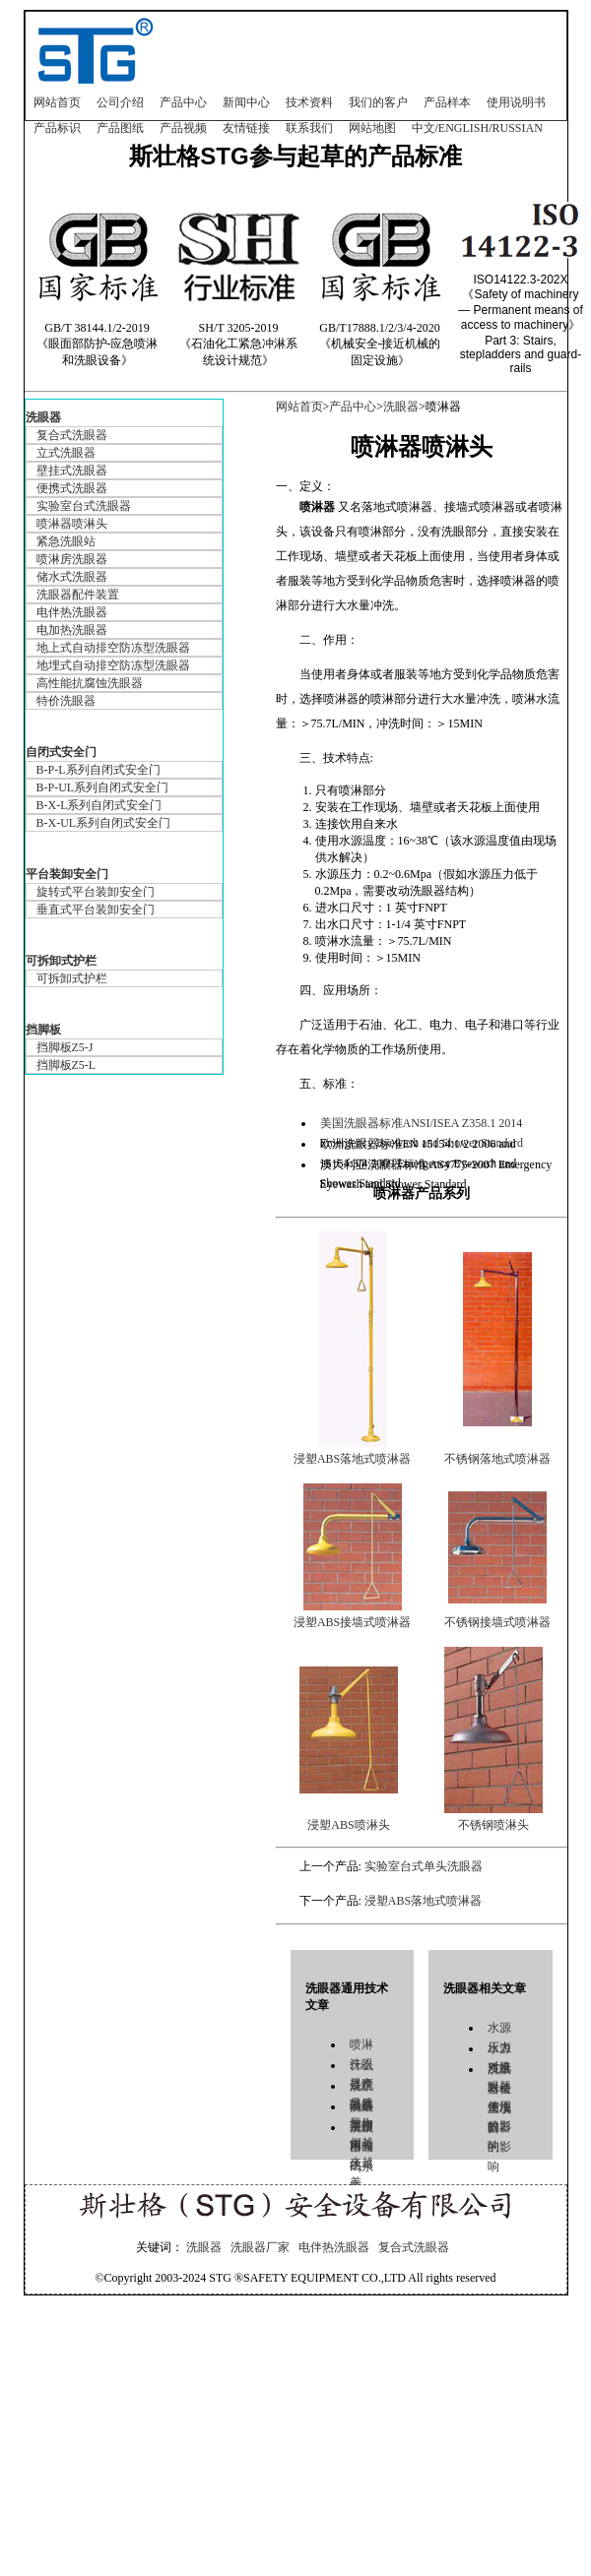 This screenshot has width=591, height=2576. Describe the element at coordinates (43, 1030) in the screenshot. I see `挡脚板` at that location.